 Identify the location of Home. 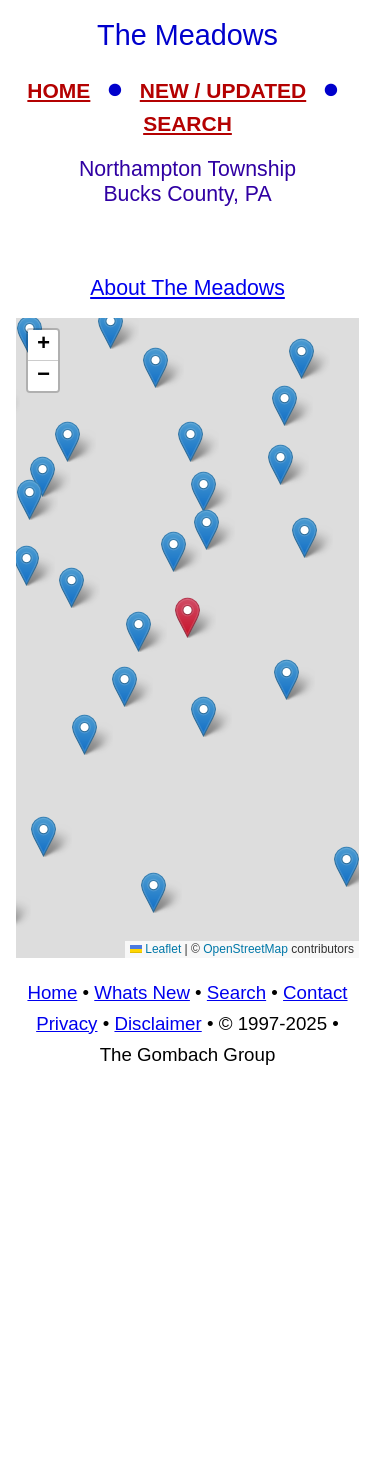
(52, 992).